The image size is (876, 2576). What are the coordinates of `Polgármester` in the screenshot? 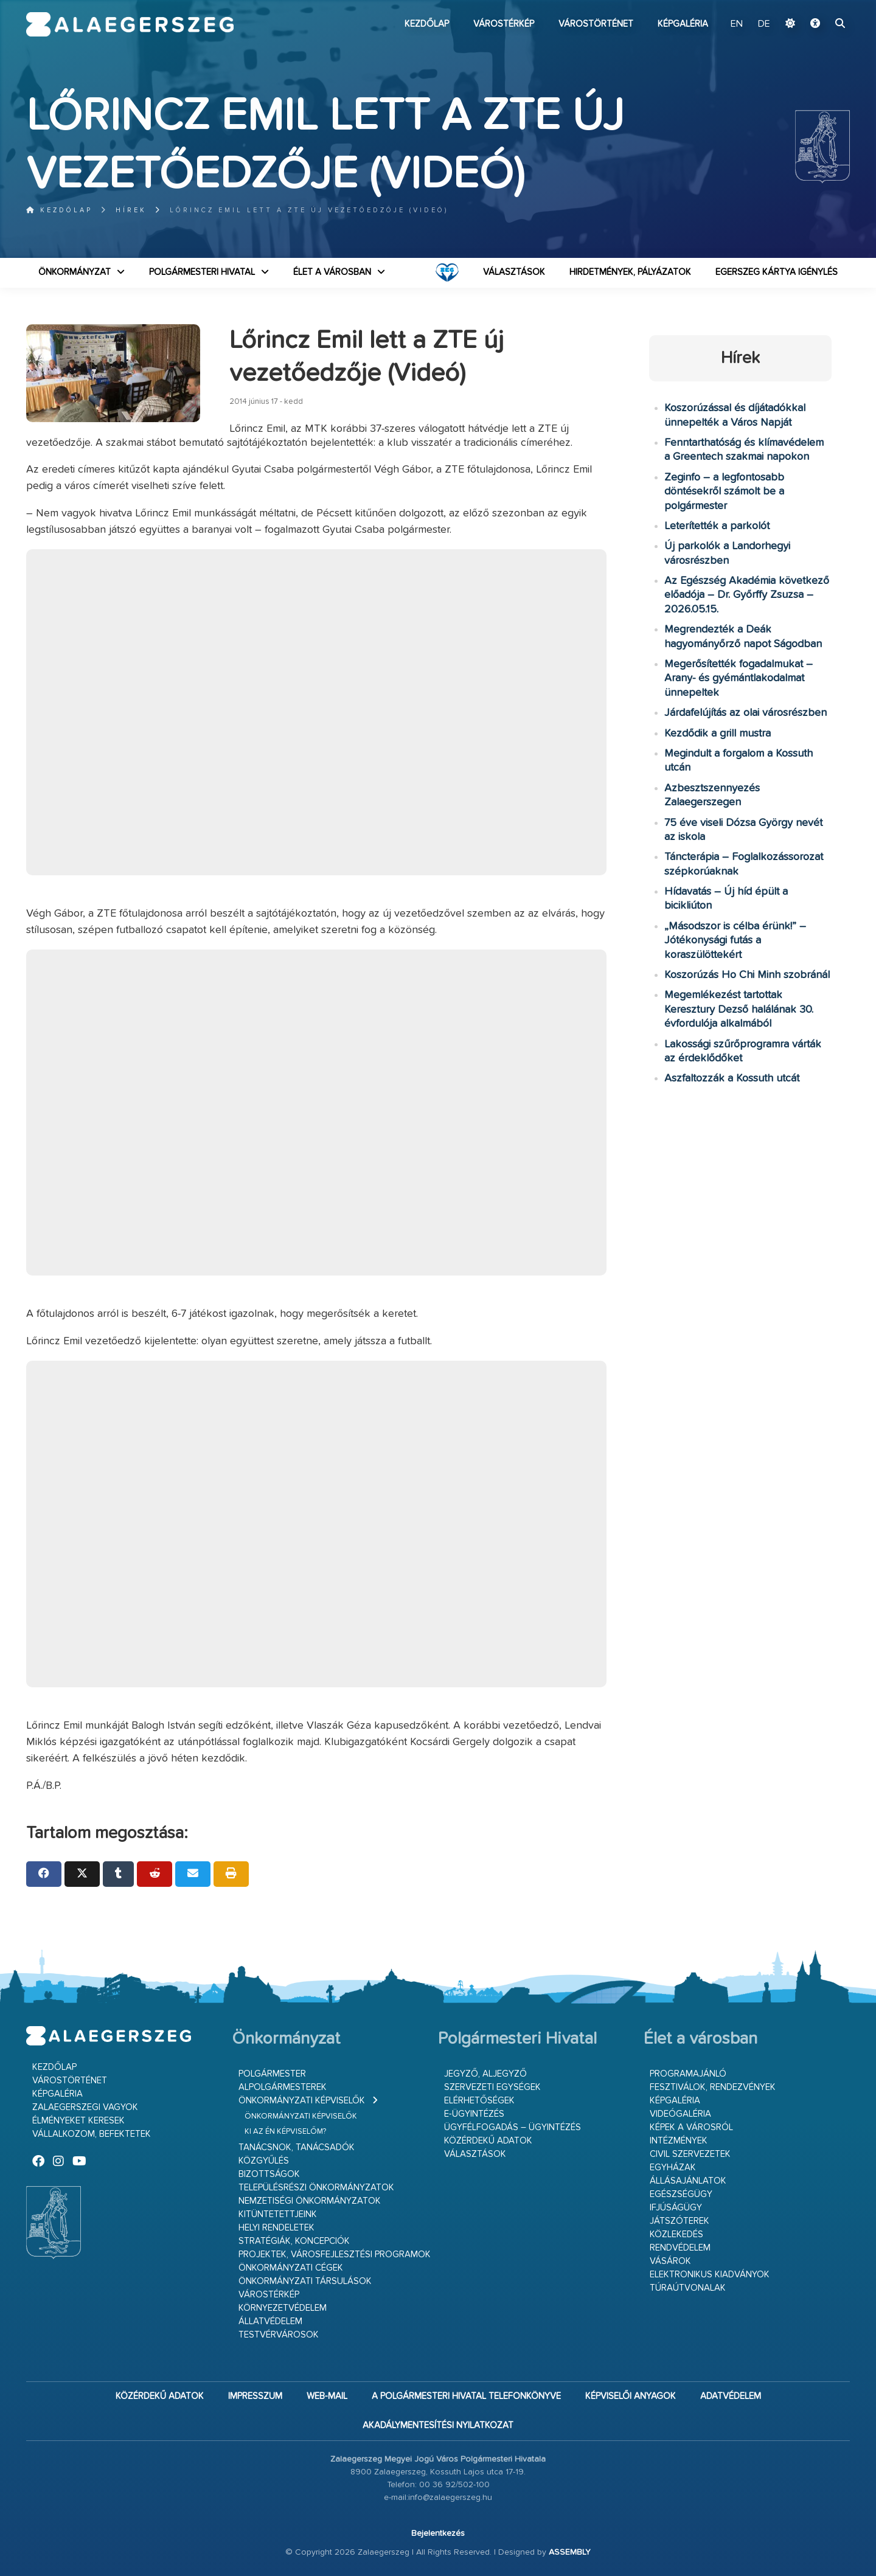 It's located at (272, 2073).